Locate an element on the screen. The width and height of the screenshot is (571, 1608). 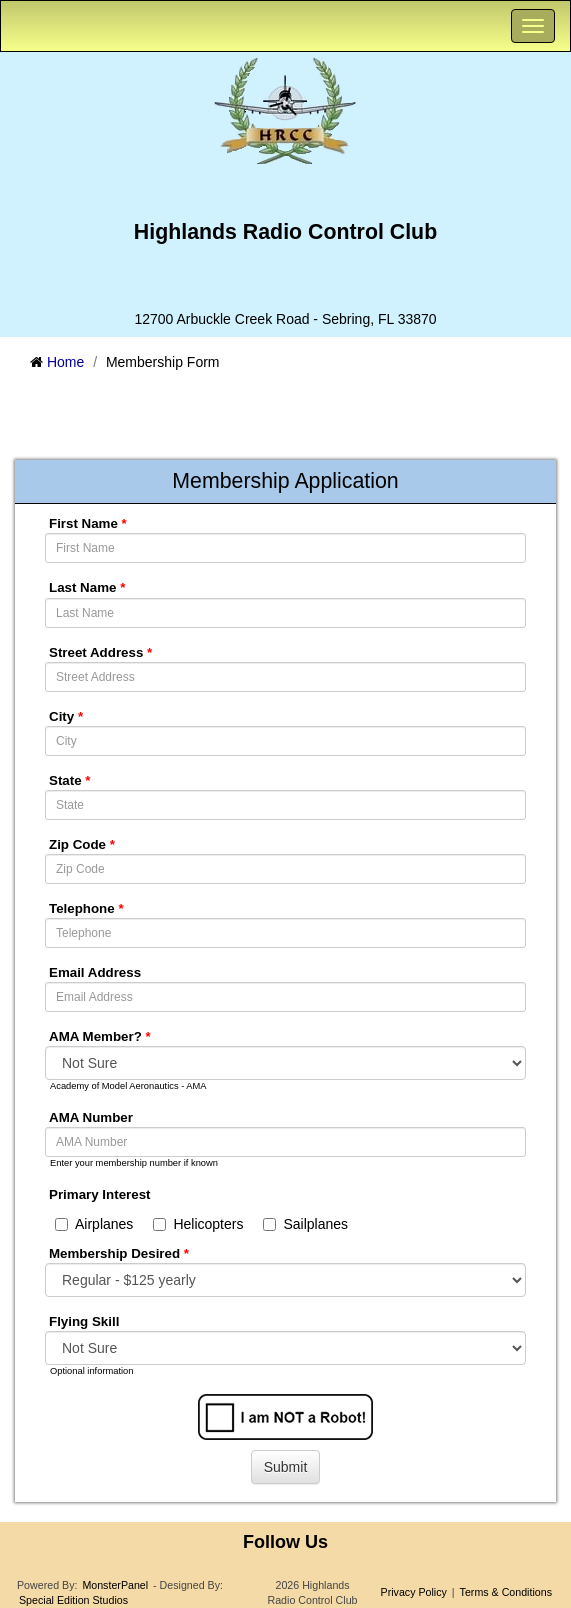
Privacy Policy is located at coordinates (414, 1592).